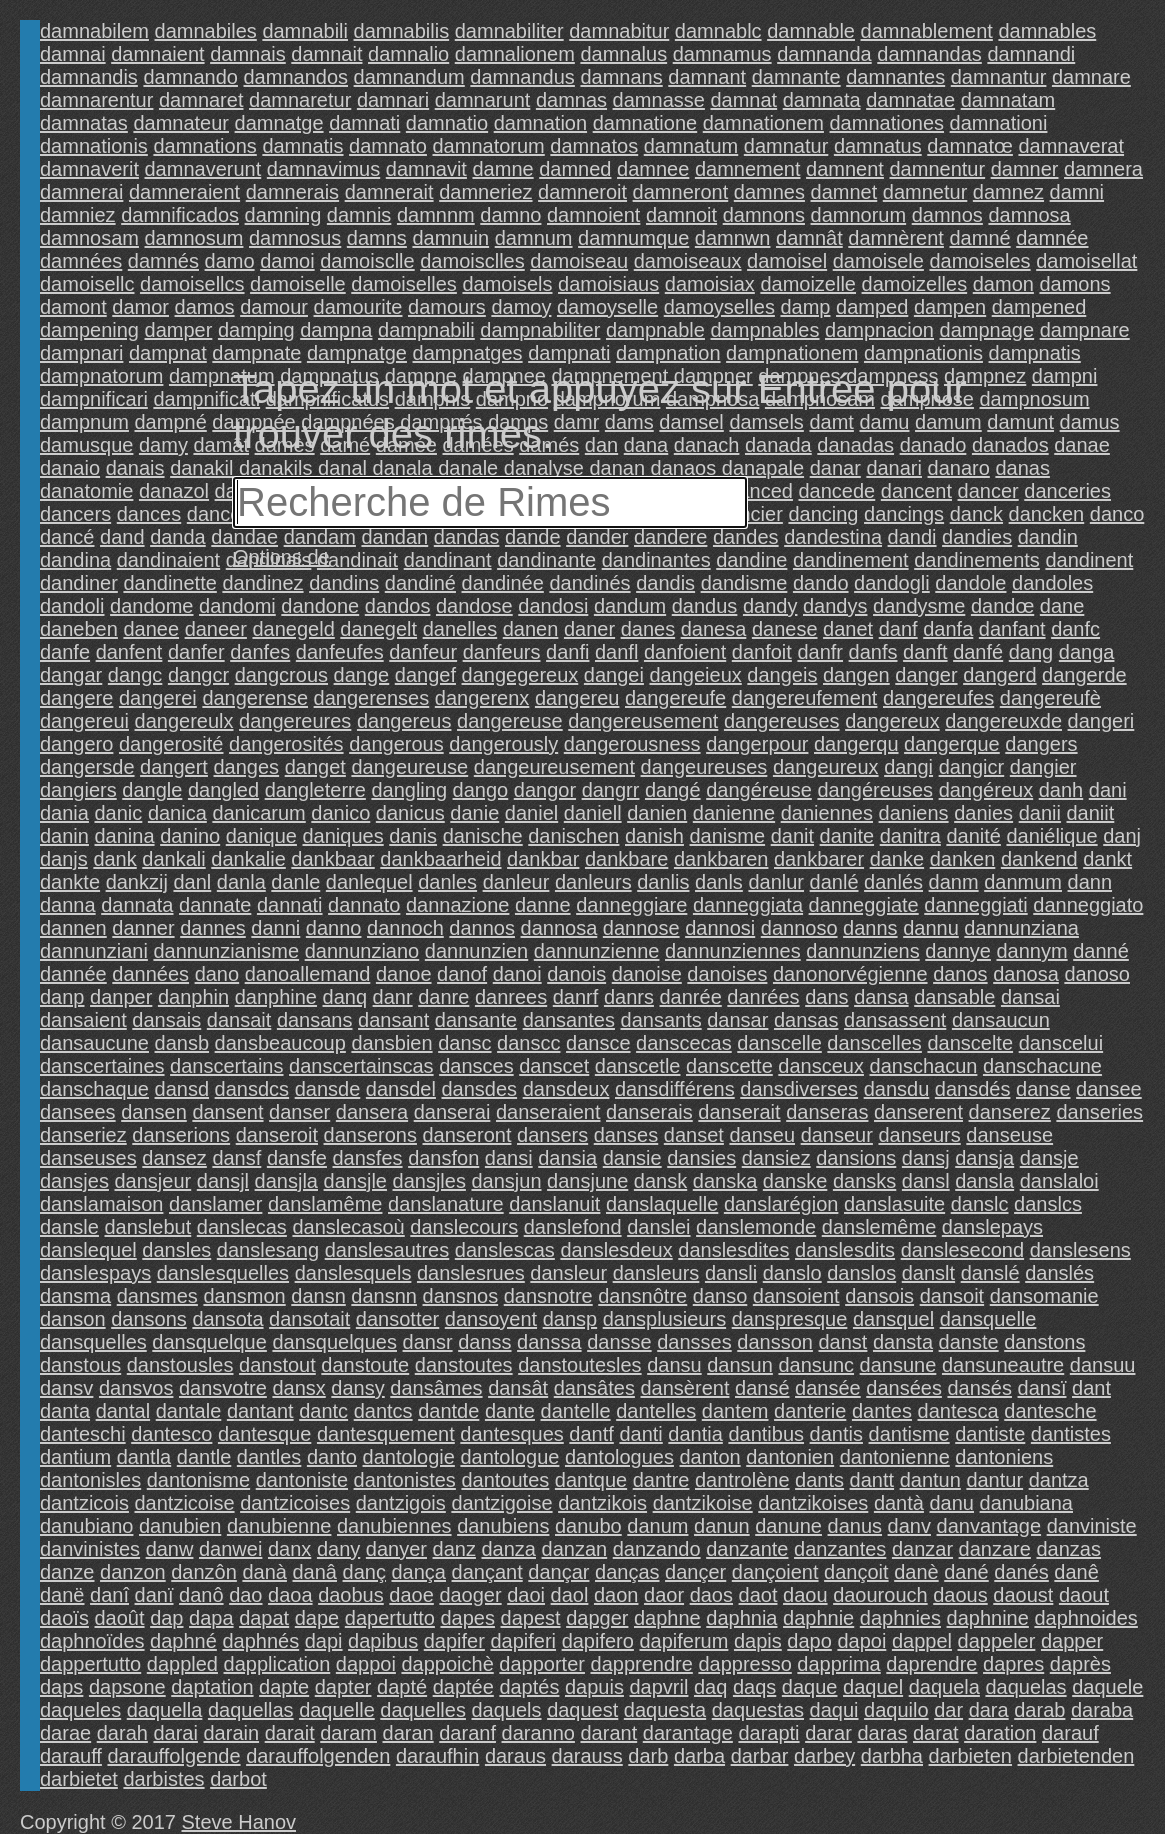  Describe the element at coordinates (515, 1756) in the screenshot. I see `daraus` at that location.